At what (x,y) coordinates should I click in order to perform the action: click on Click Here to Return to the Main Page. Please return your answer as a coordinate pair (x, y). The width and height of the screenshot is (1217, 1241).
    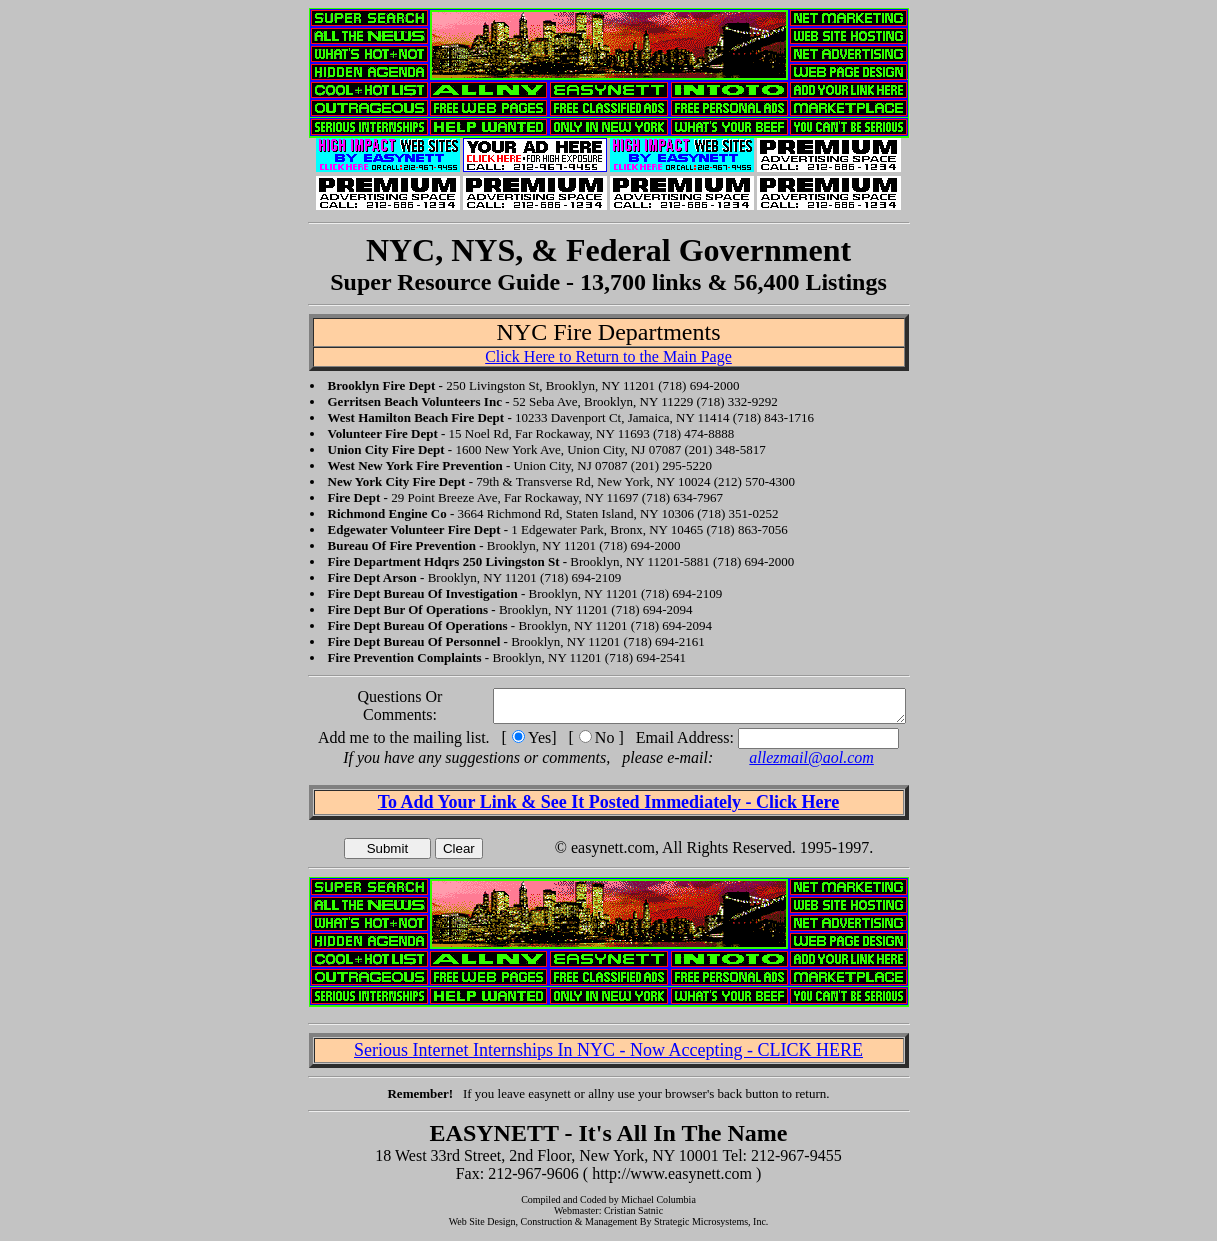
    Looking at the image, I should click on (608, 356).